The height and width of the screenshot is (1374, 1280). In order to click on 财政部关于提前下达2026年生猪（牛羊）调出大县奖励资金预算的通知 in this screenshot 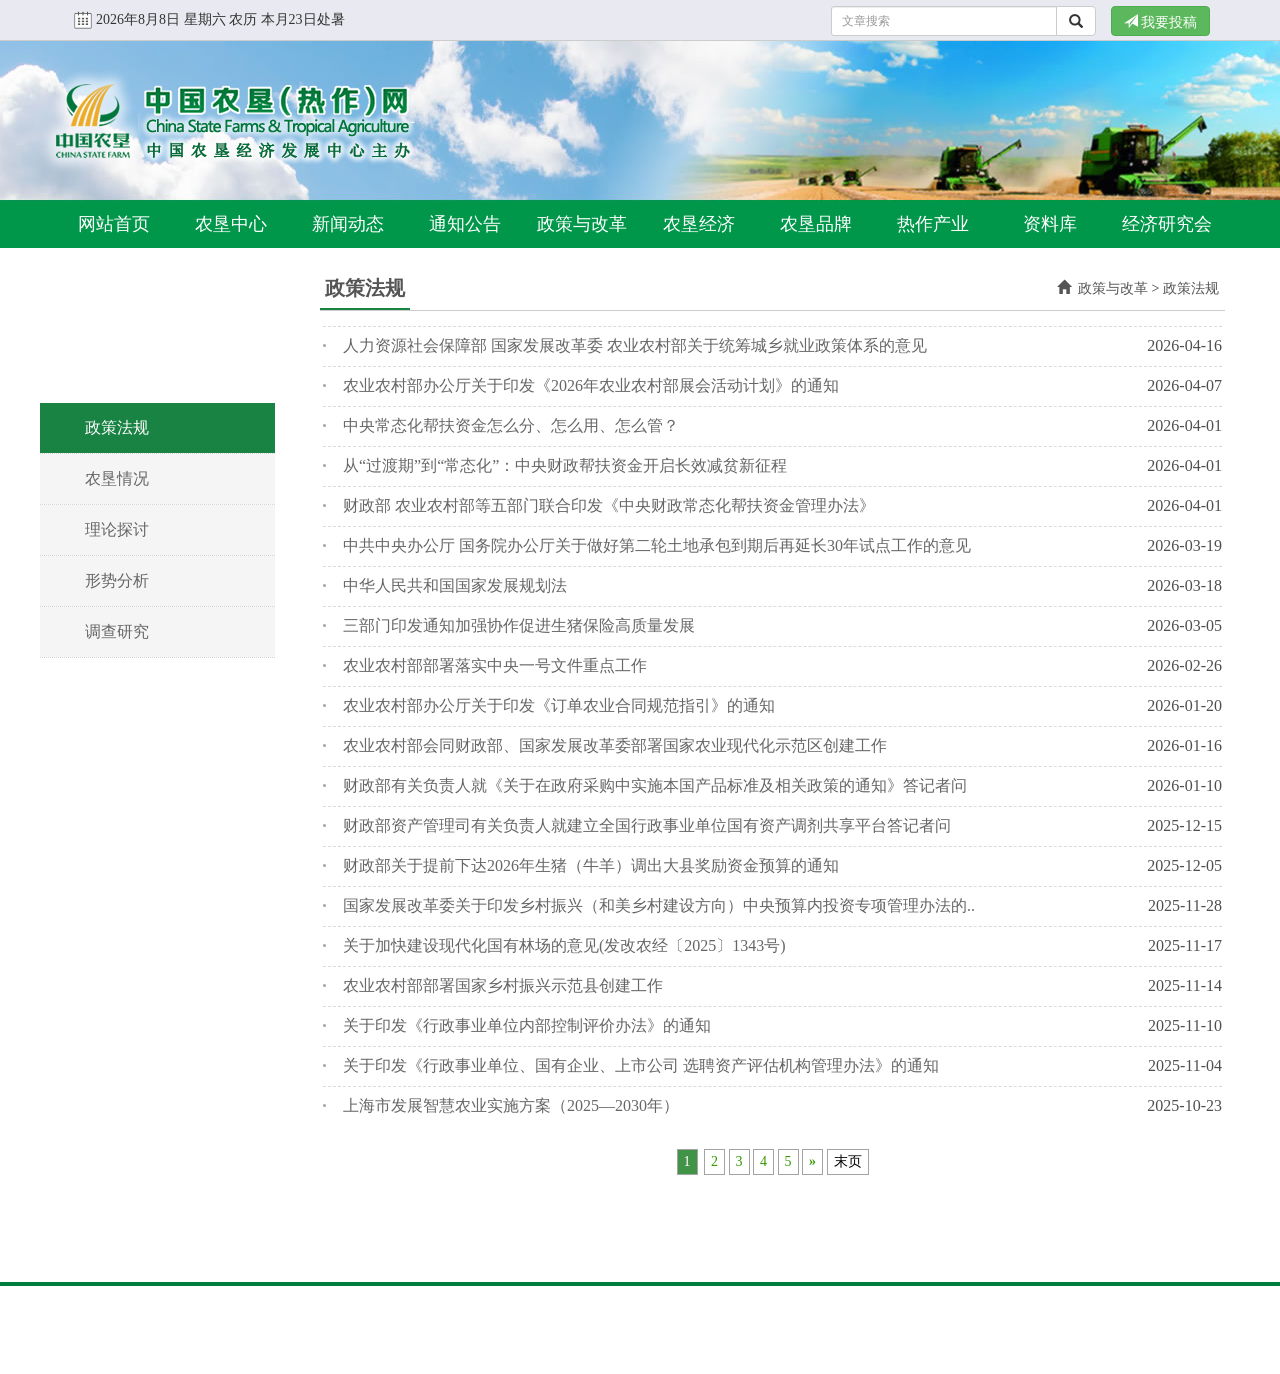, I will do `click(591, 865)`.